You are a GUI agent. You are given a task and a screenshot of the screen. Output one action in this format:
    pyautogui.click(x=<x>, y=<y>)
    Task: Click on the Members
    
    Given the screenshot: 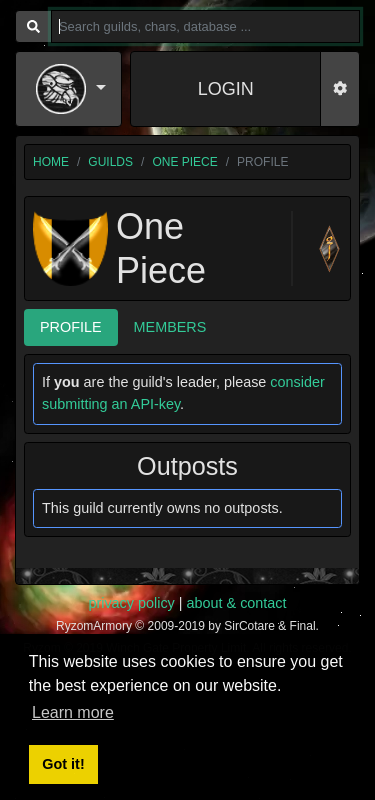 What is the action you would take?
    pyautogui.click(x=170, y=327)
    